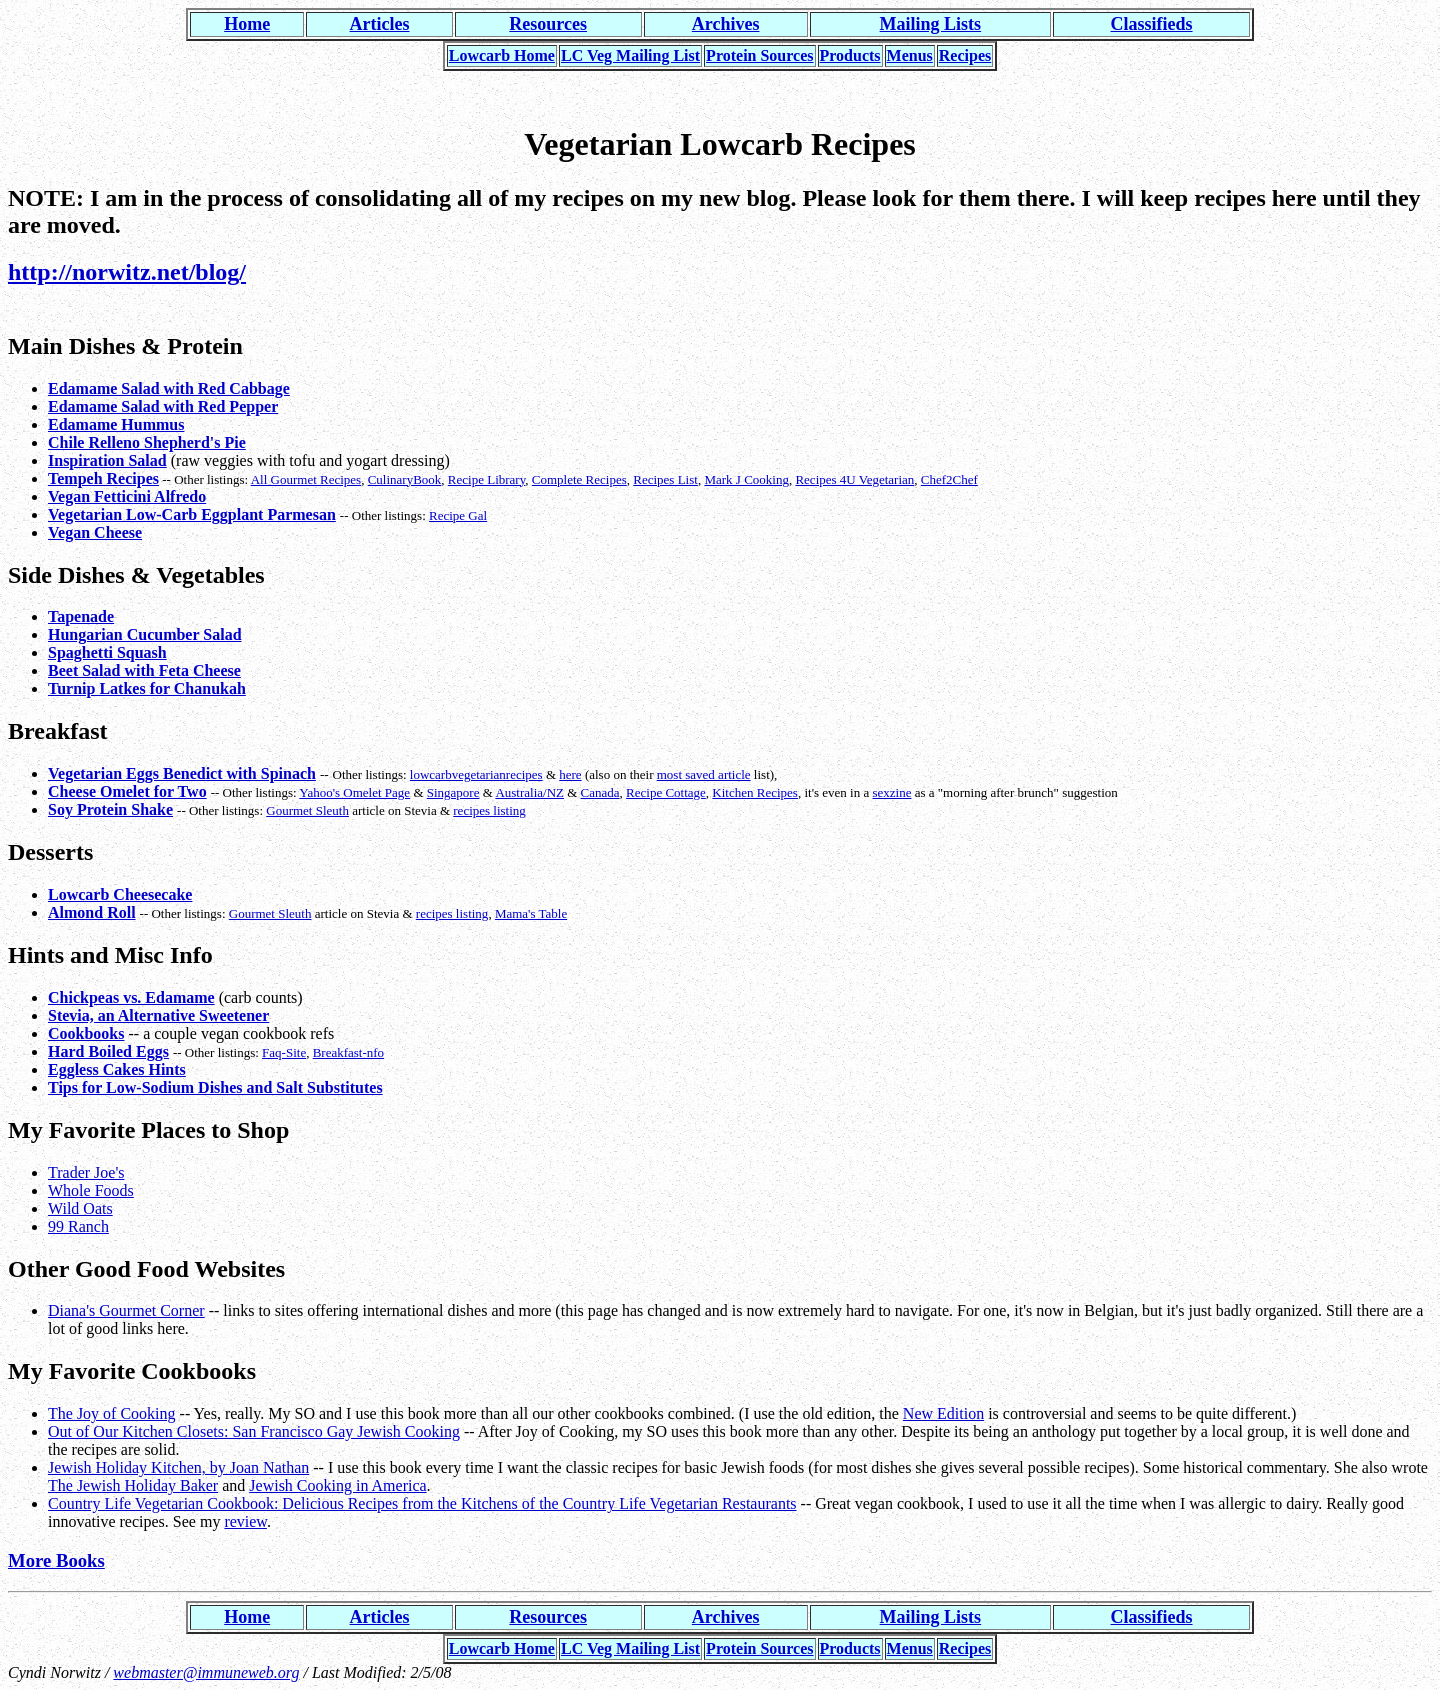 Image resolution: width=1440 pixels, height=1690 pixels. I want to click on webmaster@immuneweb.org, so click(206, 1672).